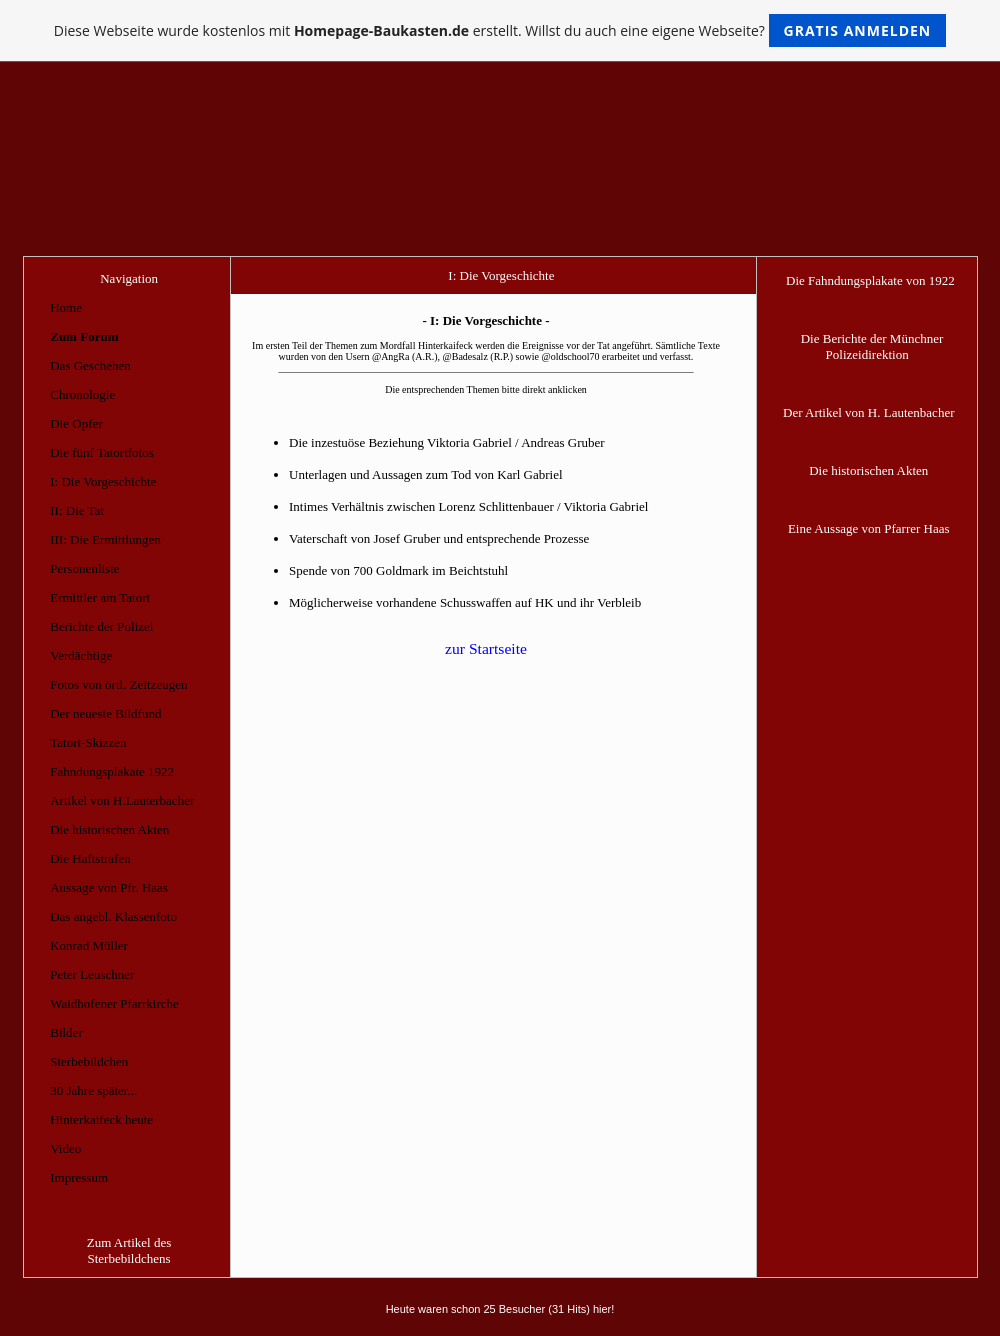 The height and width of the screenshot is (1336, 1000). What do you see at coordinates (79, 1177) in the screenshot?
I see `Impressum` at bounding box center [79, 1177].